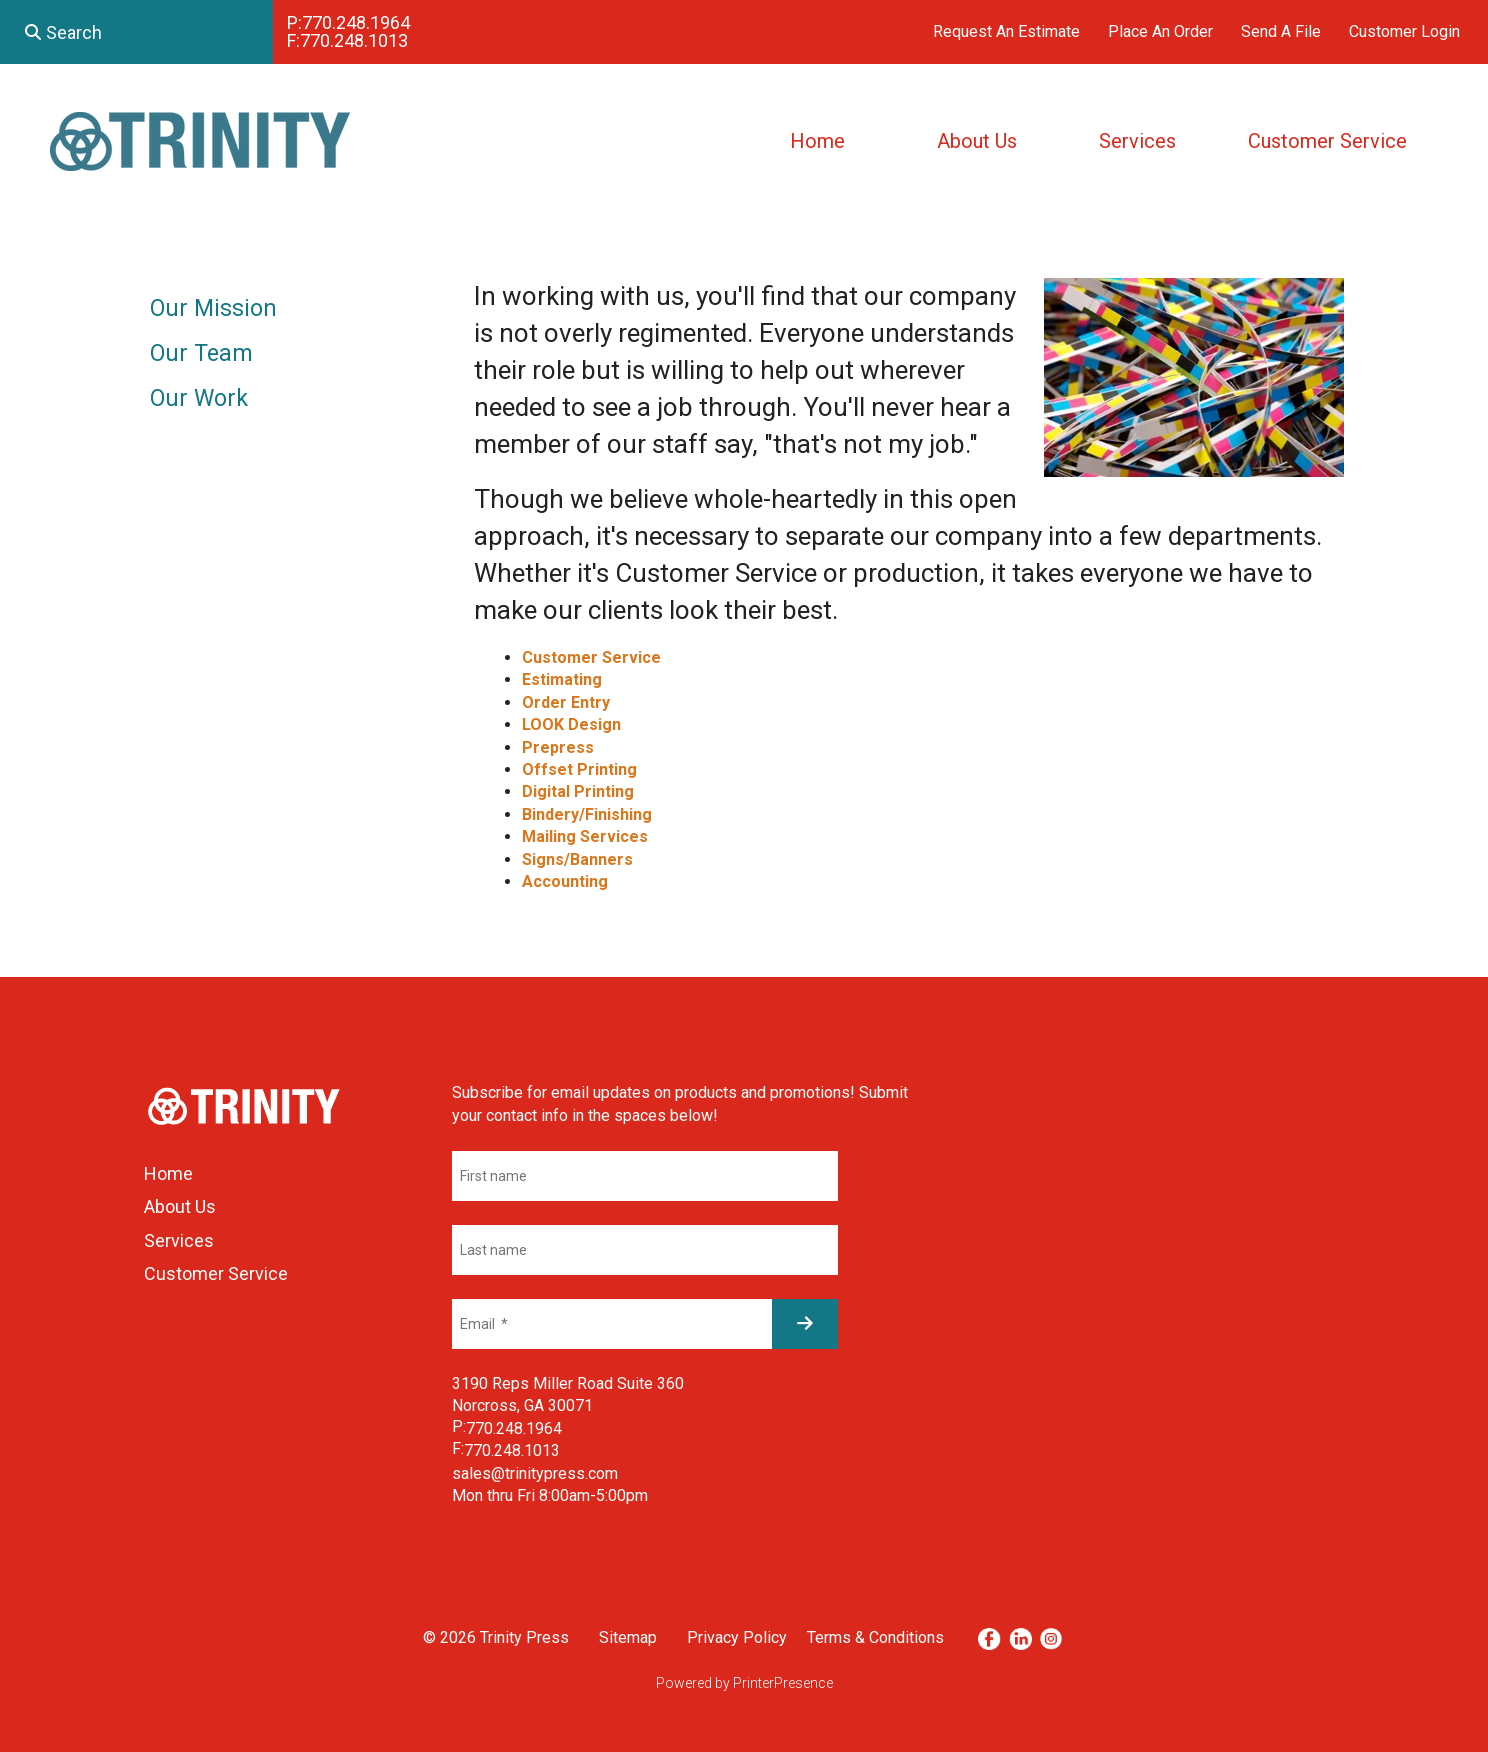 The image size is (1488, 1752). I want to click on [combobox], so click(136, 32).